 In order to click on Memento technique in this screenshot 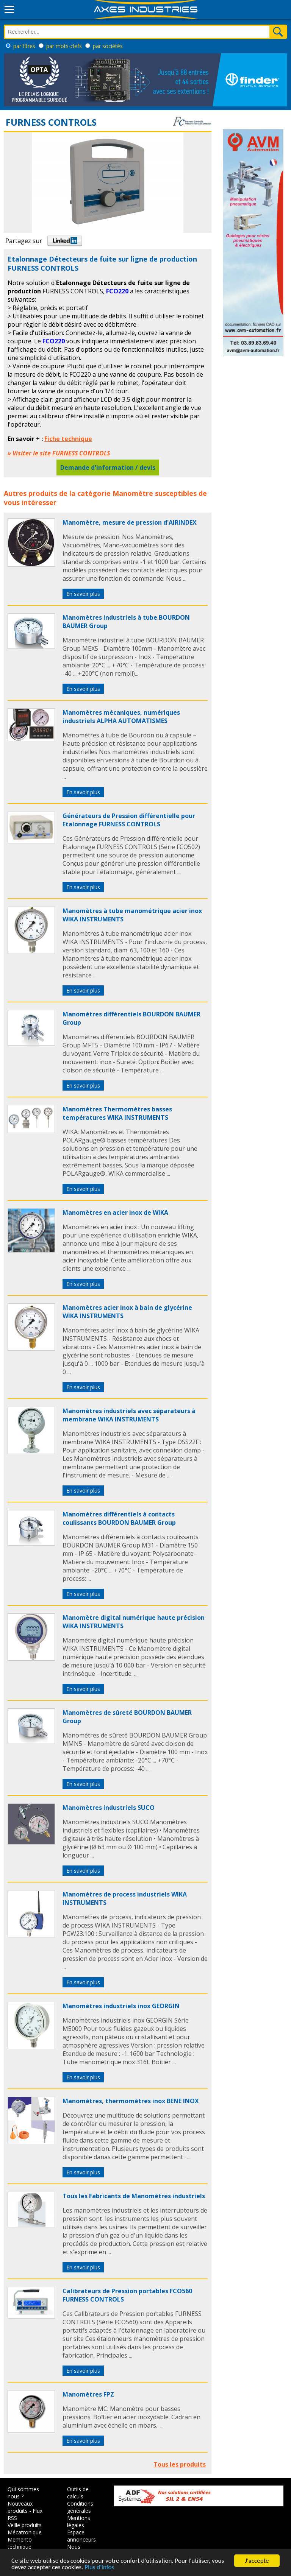, I will do `click(20, 2543)`.